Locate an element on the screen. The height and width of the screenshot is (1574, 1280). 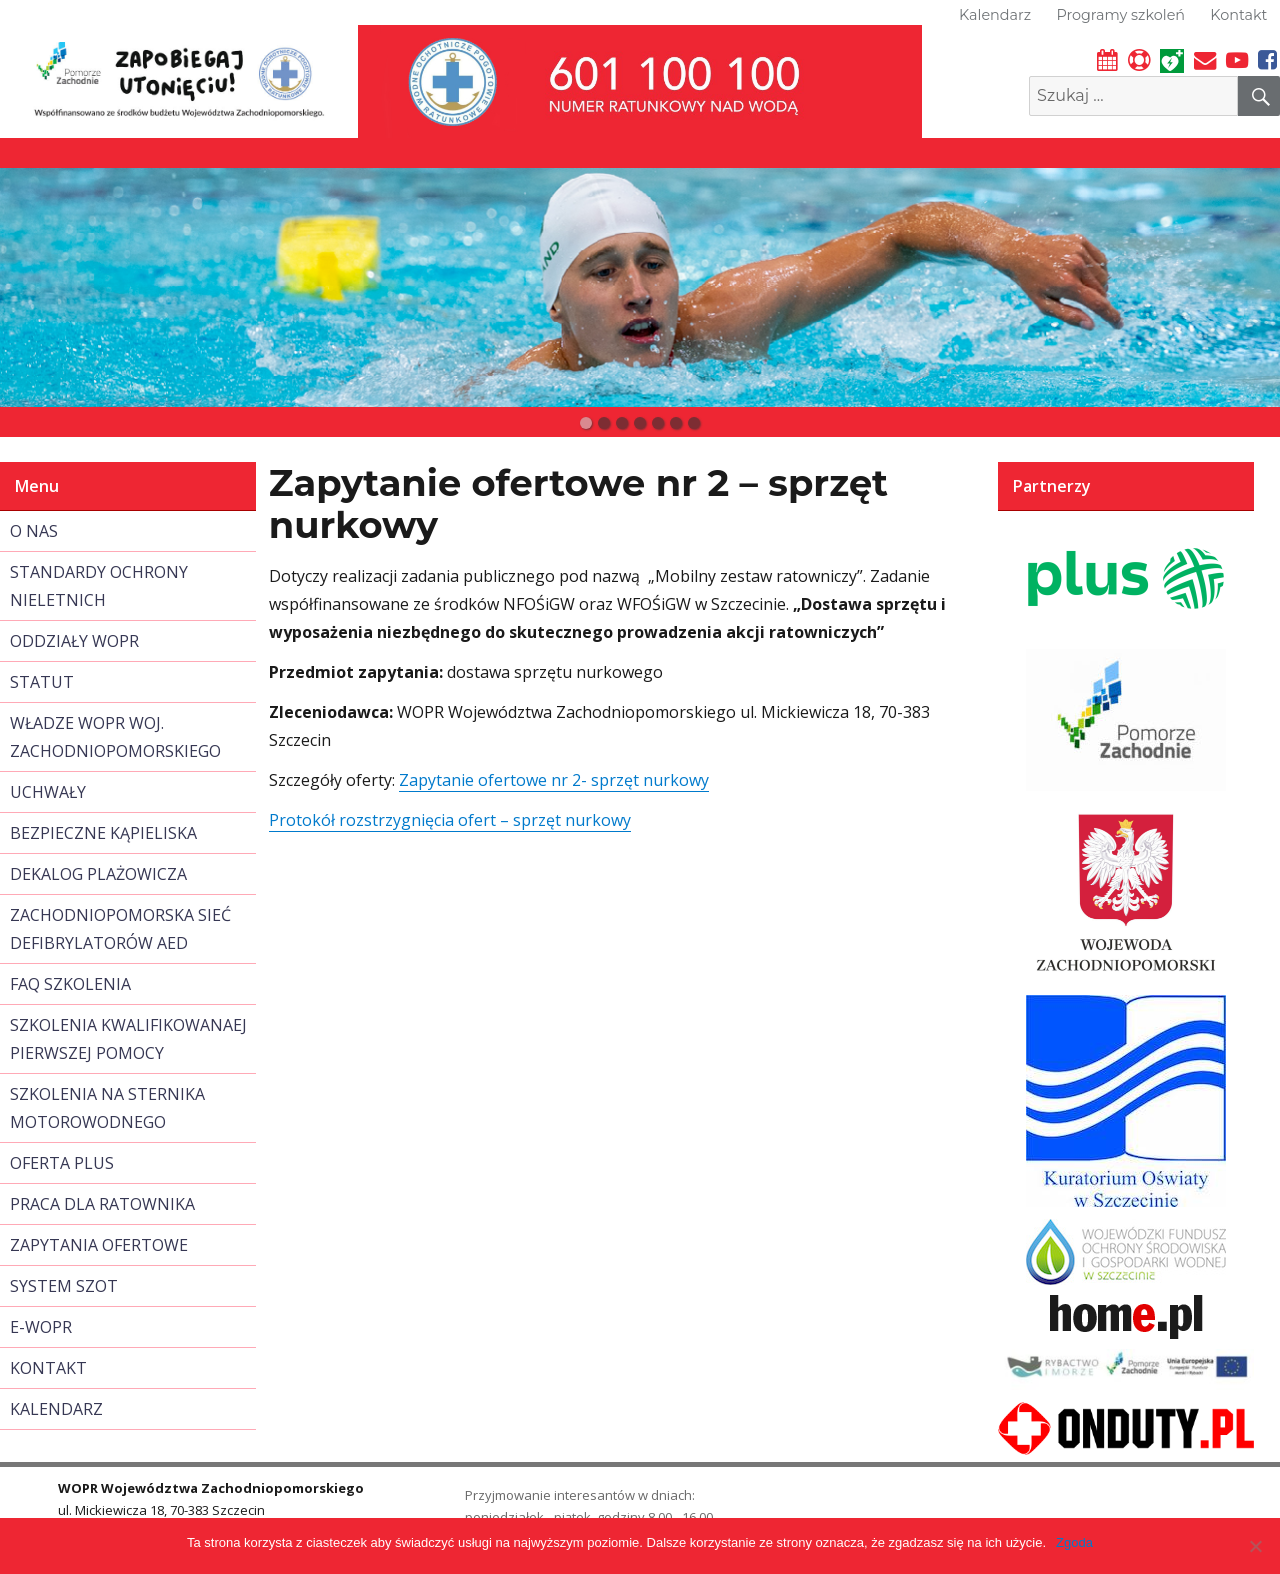
Kalendarz is located at coordinates (995, 15).